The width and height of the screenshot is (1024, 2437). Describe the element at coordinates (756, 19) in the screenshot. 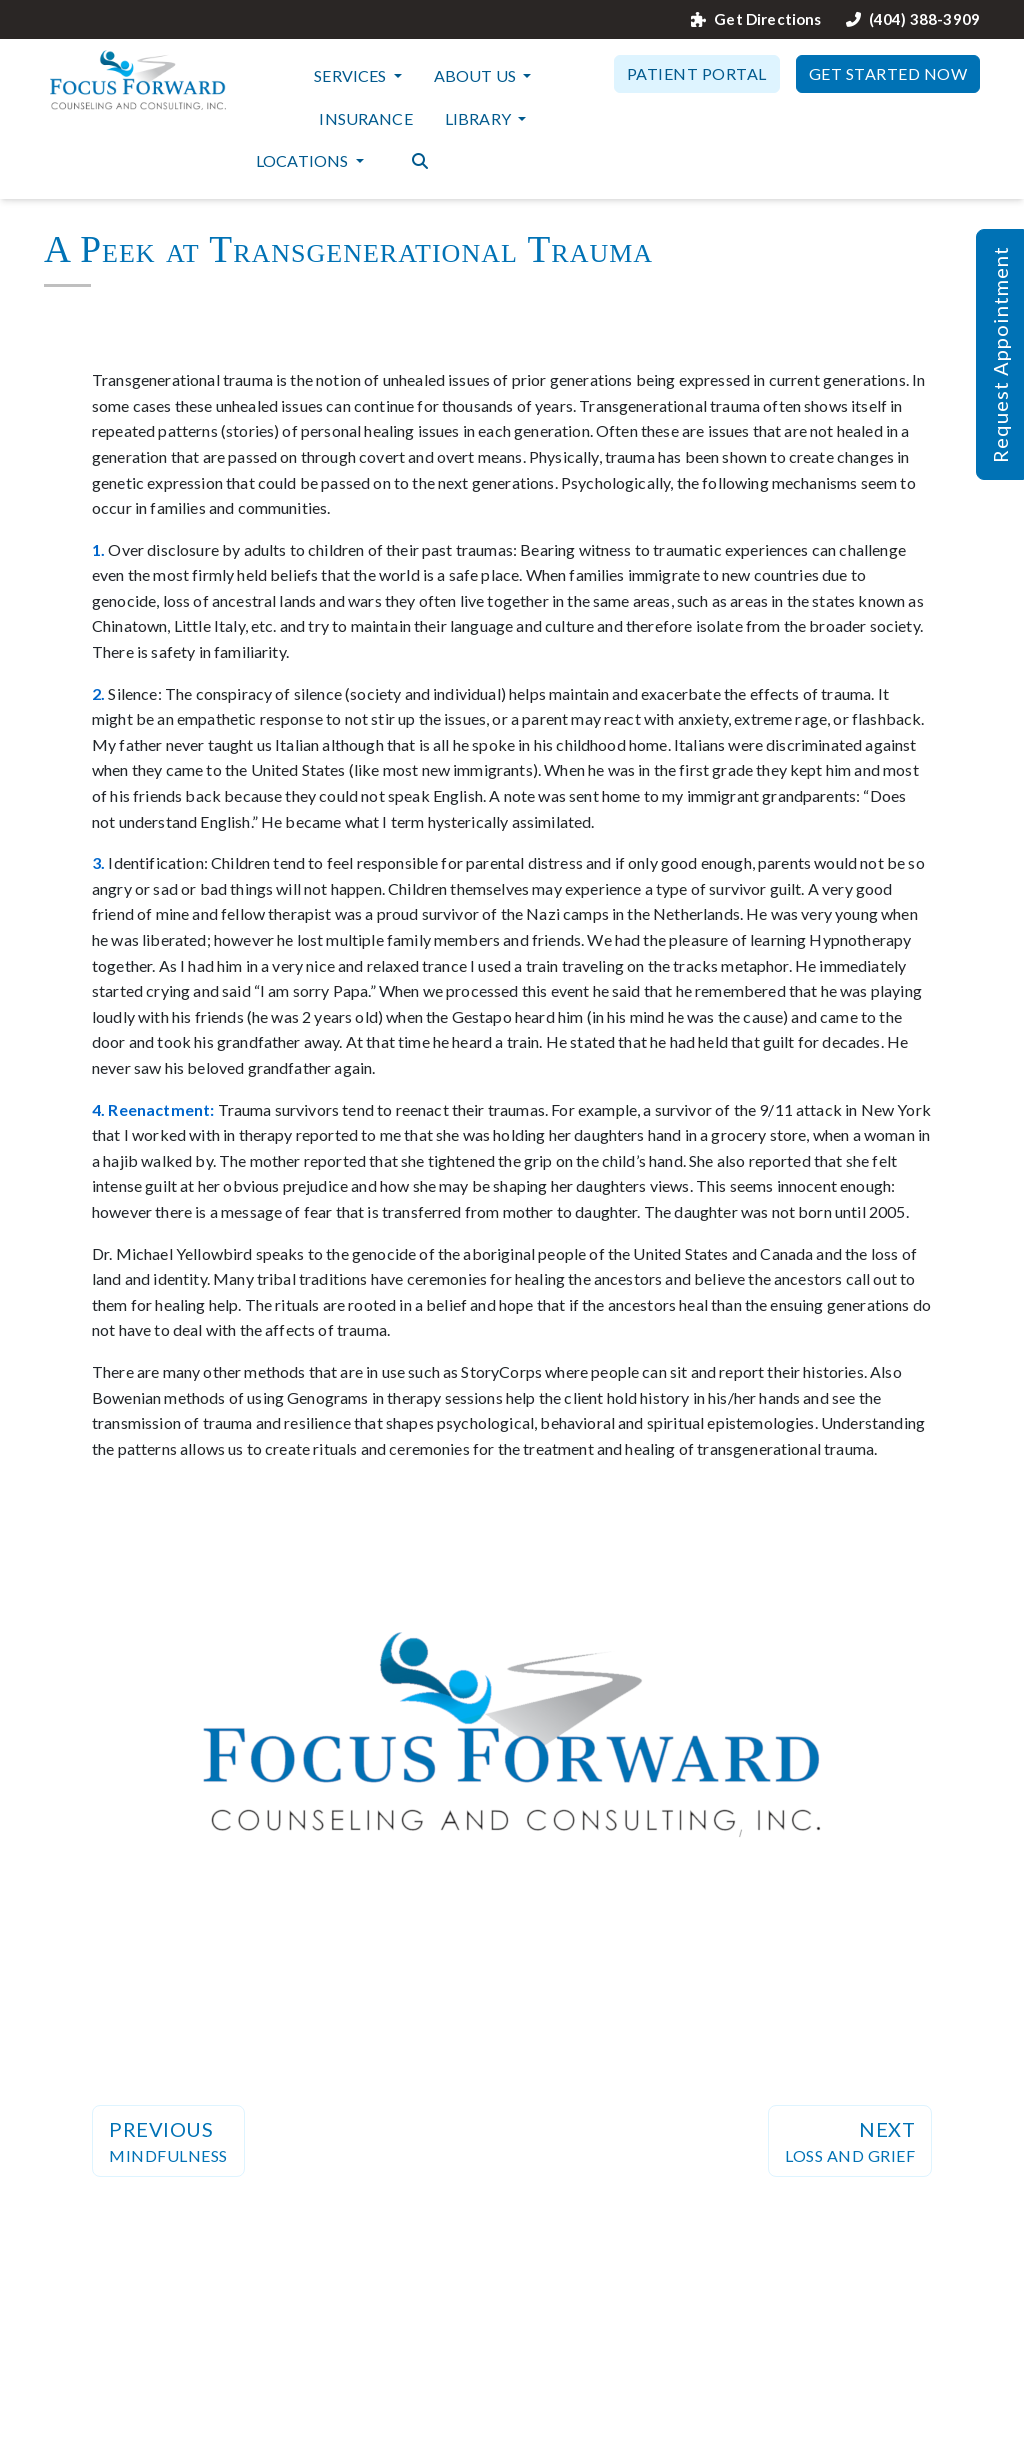

I see `Get Directions` at that location.